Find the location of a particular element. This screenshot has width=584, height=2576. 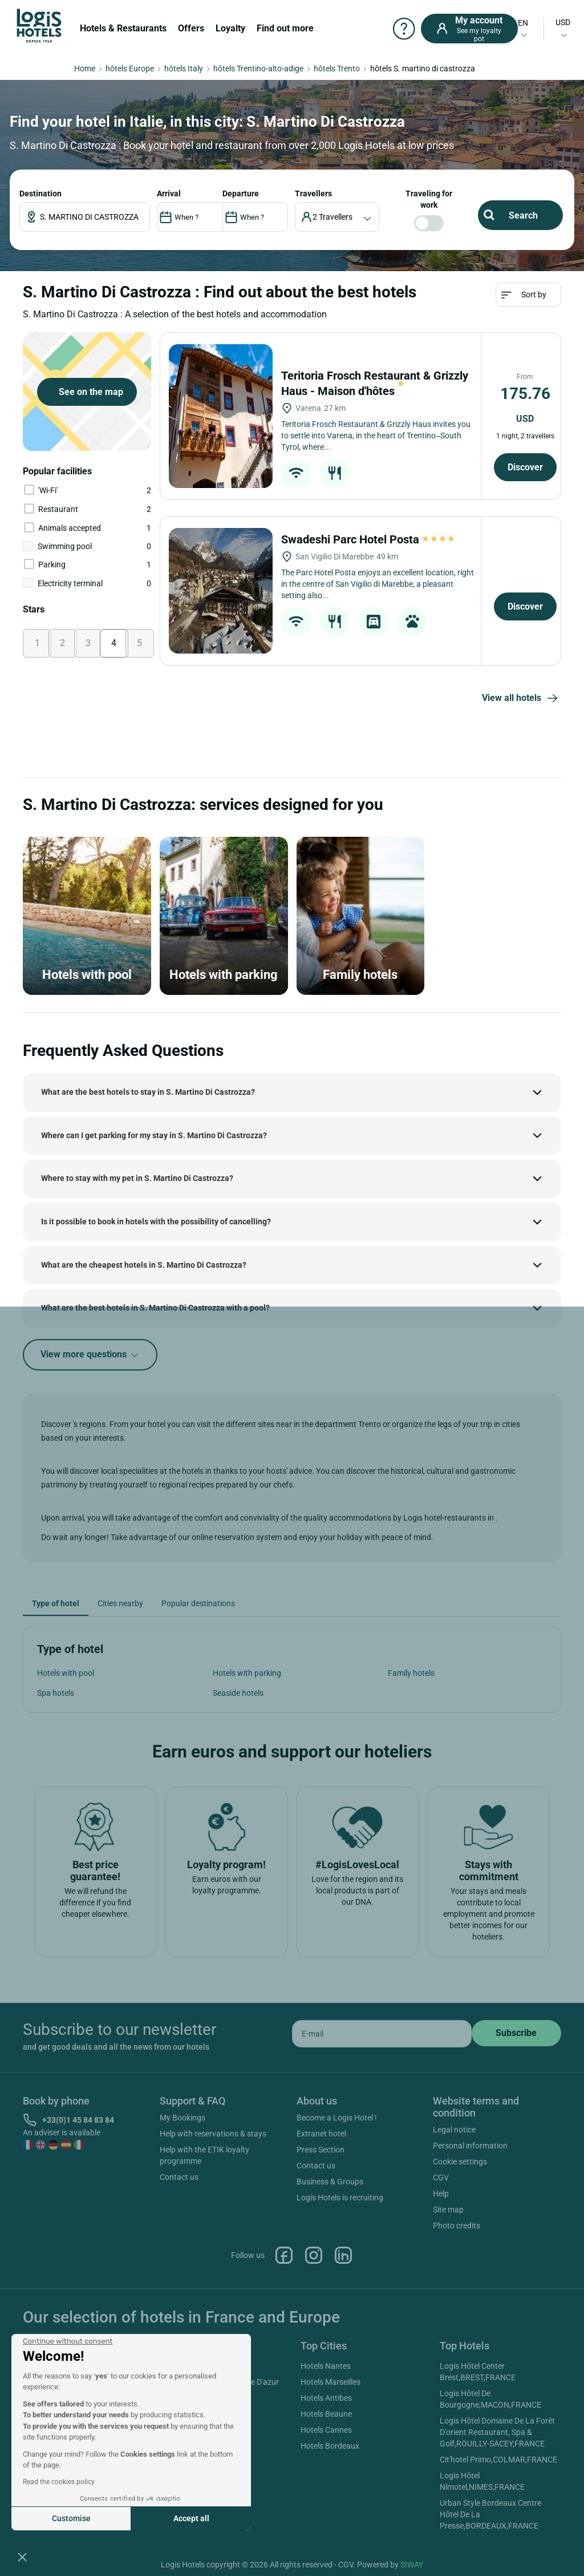

What are the cheapest hotels in S. Martino Di Castrozza? is located at coordinates (143, 1264).